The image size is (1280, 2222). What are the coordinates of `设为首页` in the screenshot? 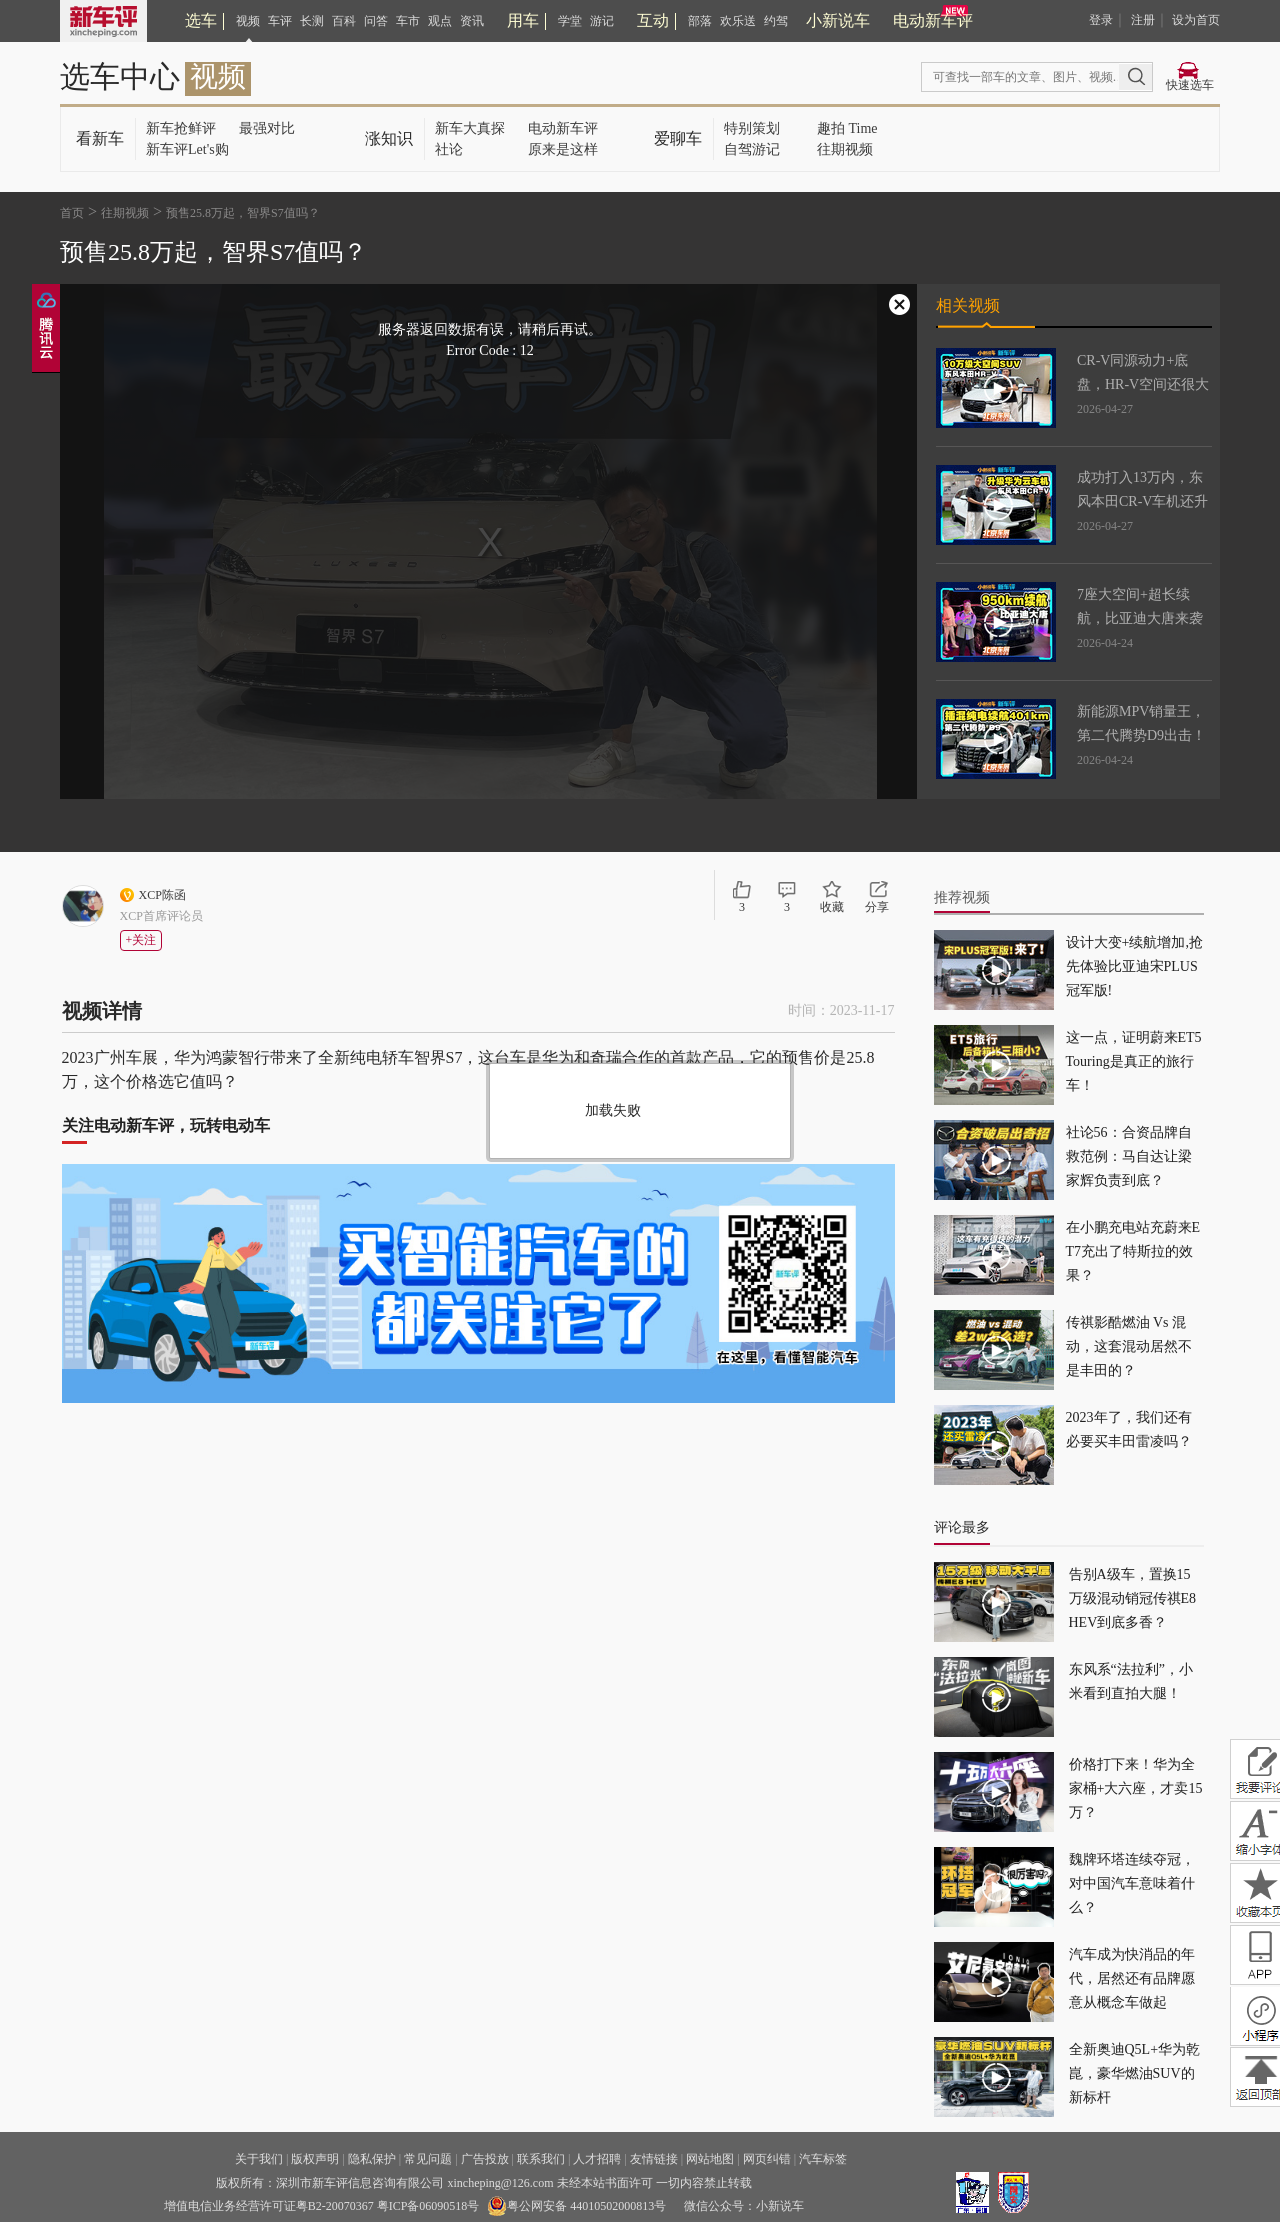 It's located at (1196, 20).